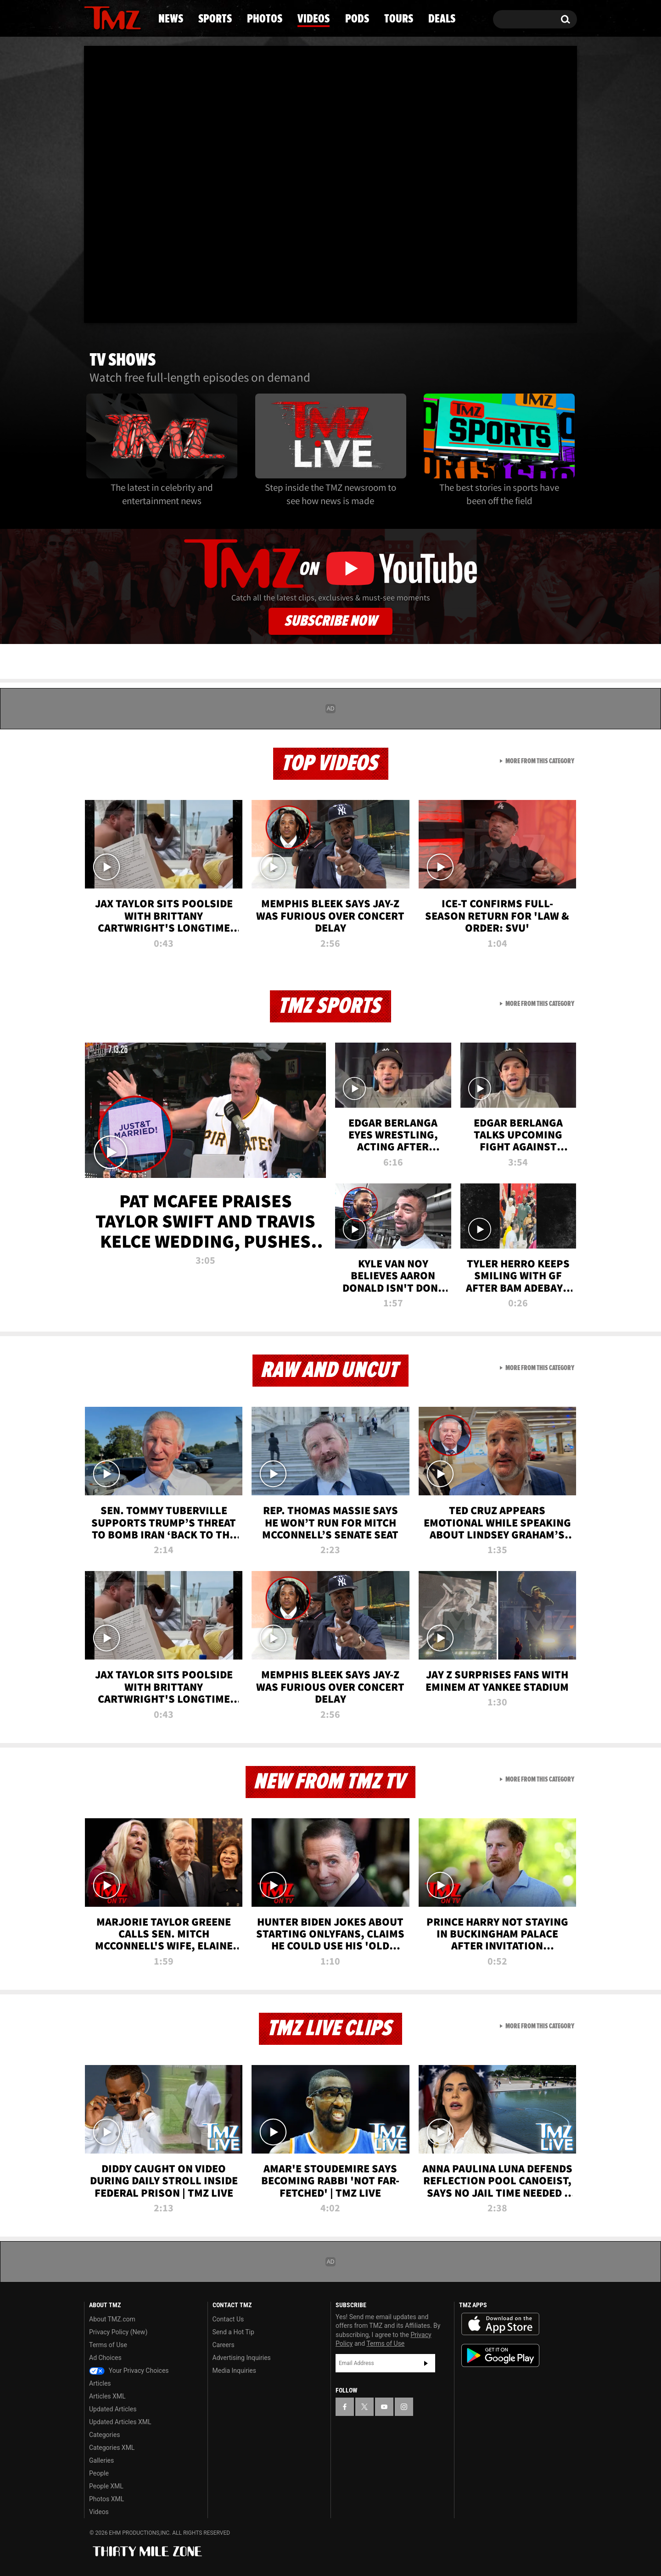 The height and width of the screenshot is (2576, 661). I want to click on News, so click(170, 19).